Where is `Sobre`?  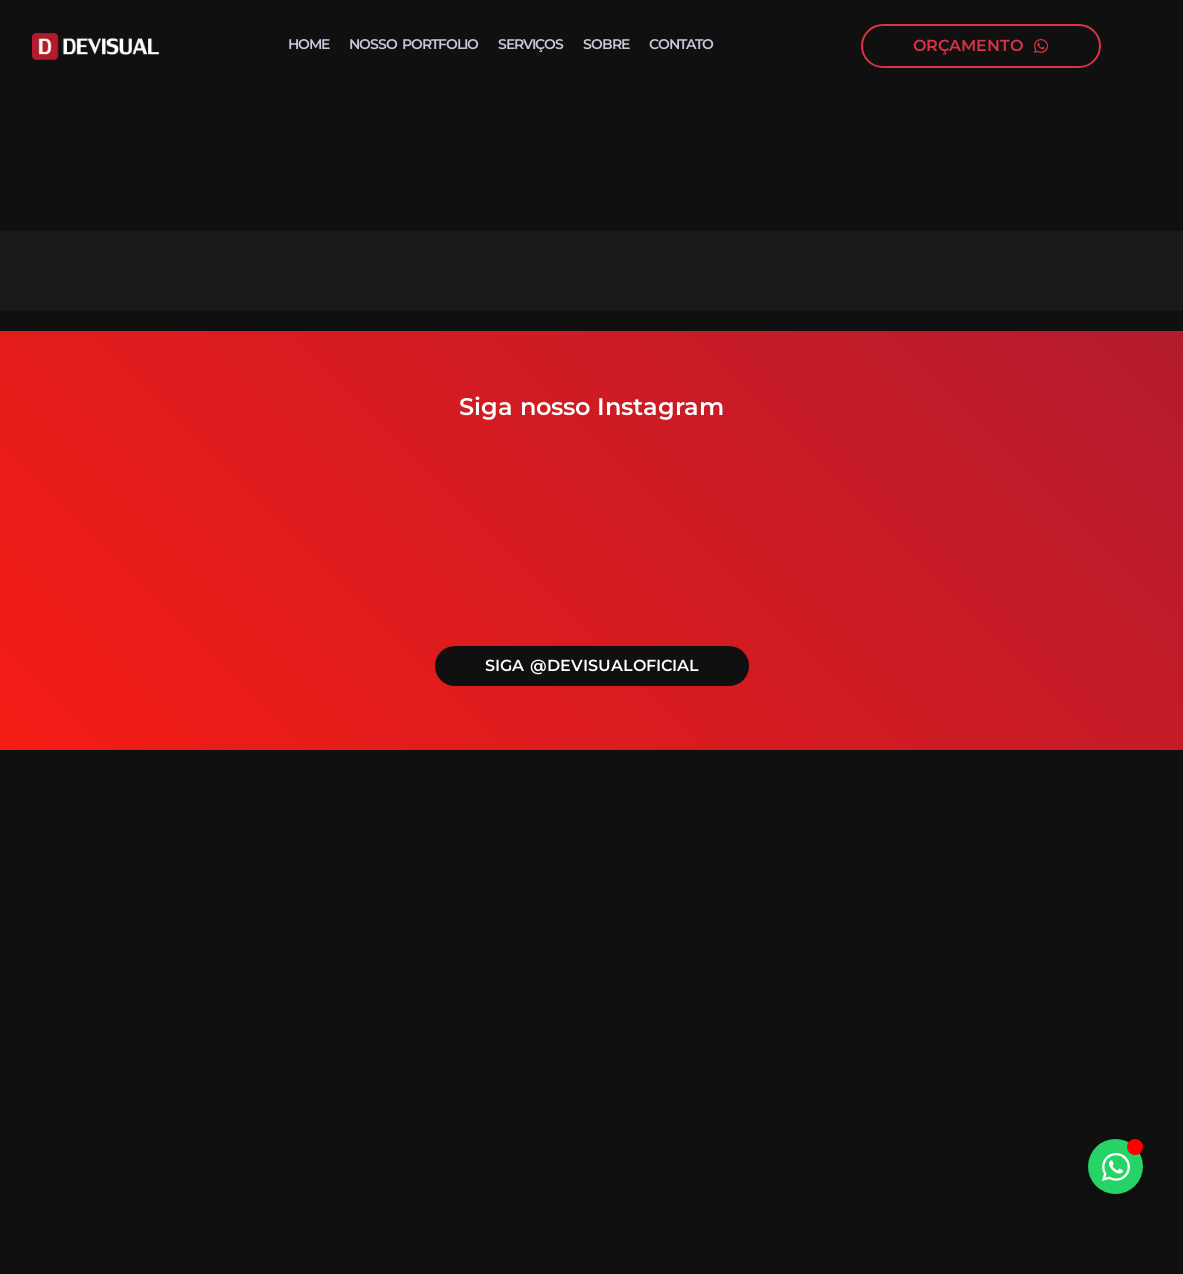 Sobre is located at coordinates (606, 44).